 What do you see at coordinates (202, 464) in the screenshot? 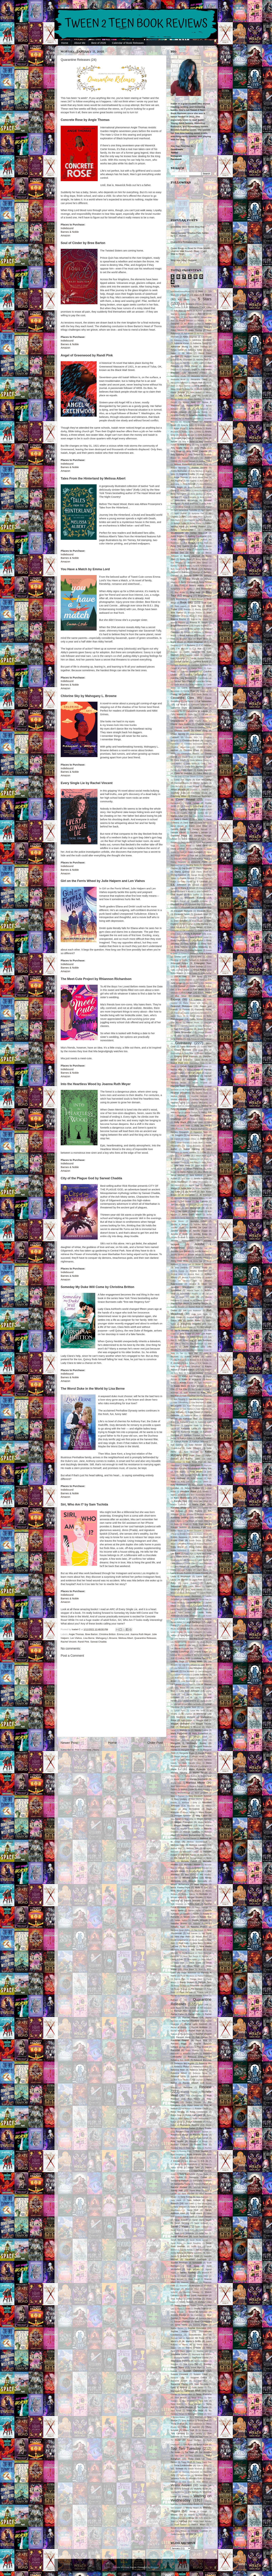
I see `Andrea Tang` at bounding box center [202, 464].